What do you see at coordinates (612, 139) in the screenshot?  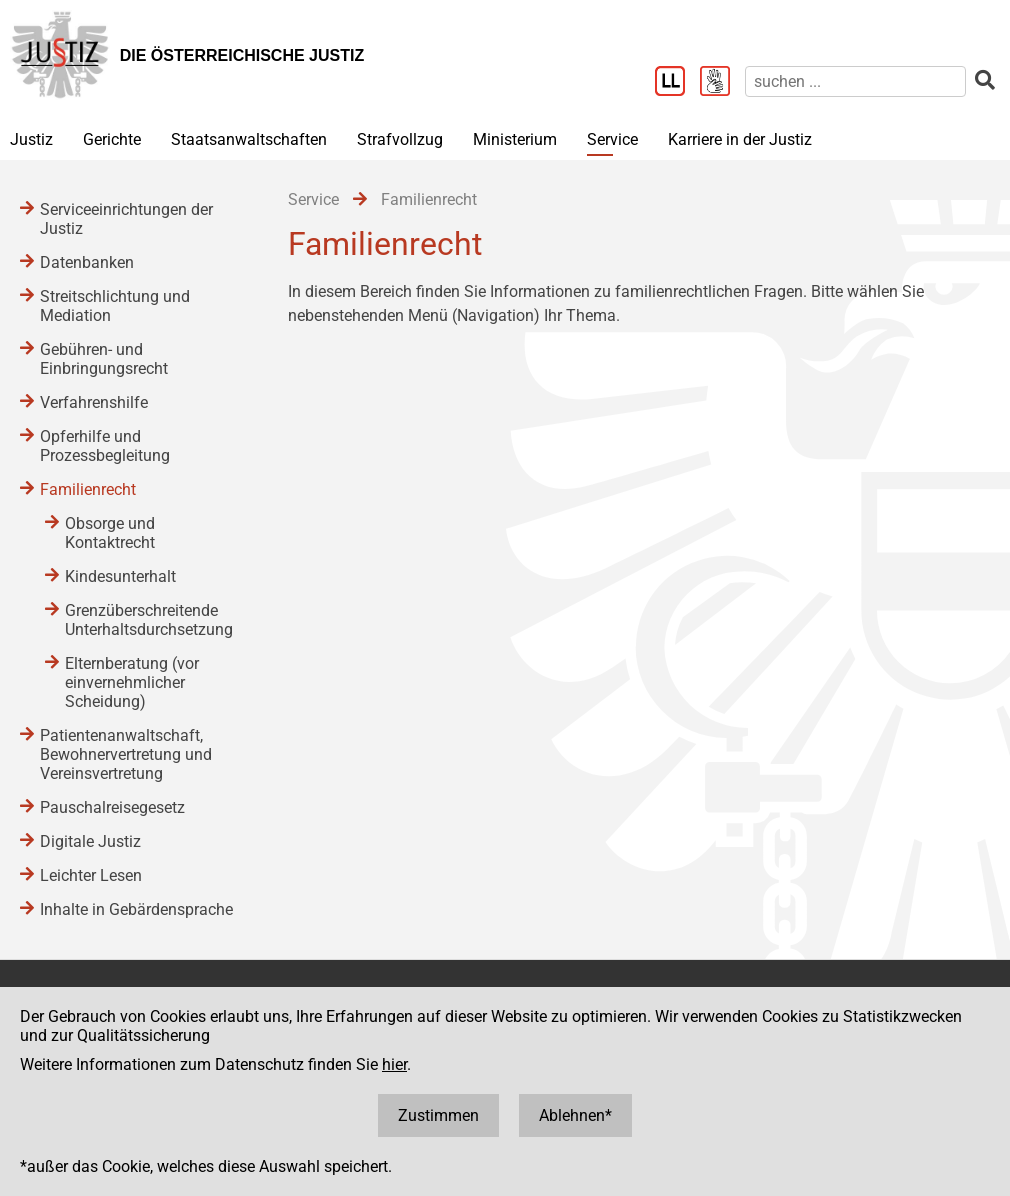 I see `Service` at bounding box center [612, 139].